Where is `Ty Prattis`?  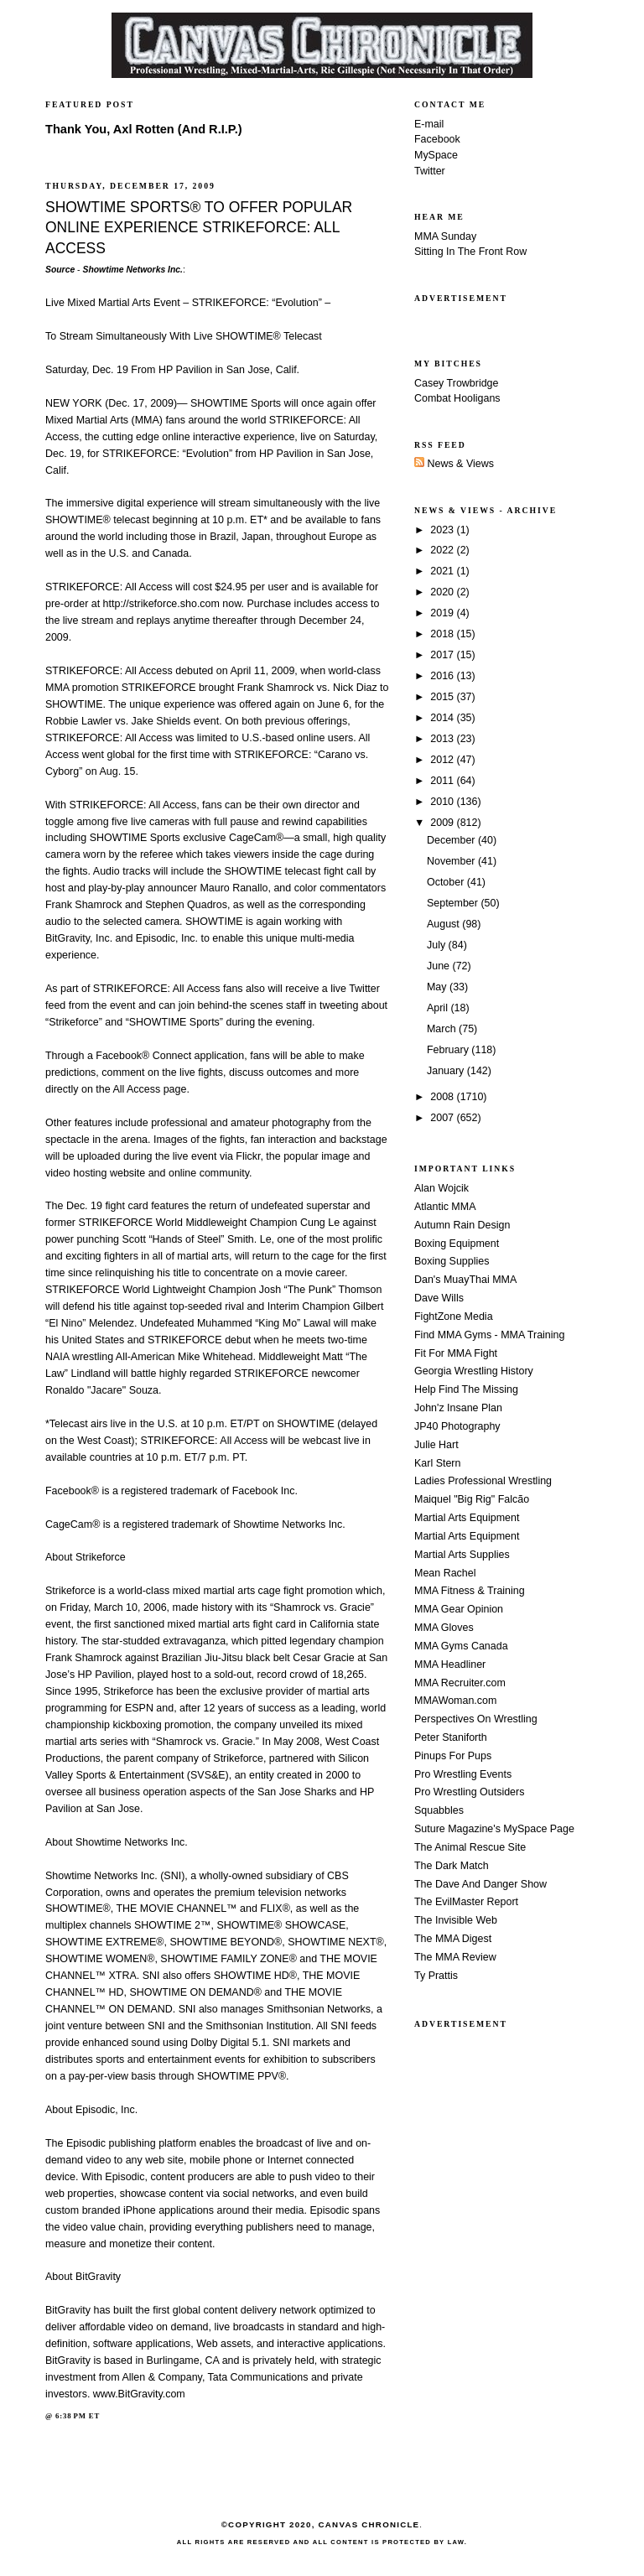 Ty Prattis is located at coordinates (436, 1975).